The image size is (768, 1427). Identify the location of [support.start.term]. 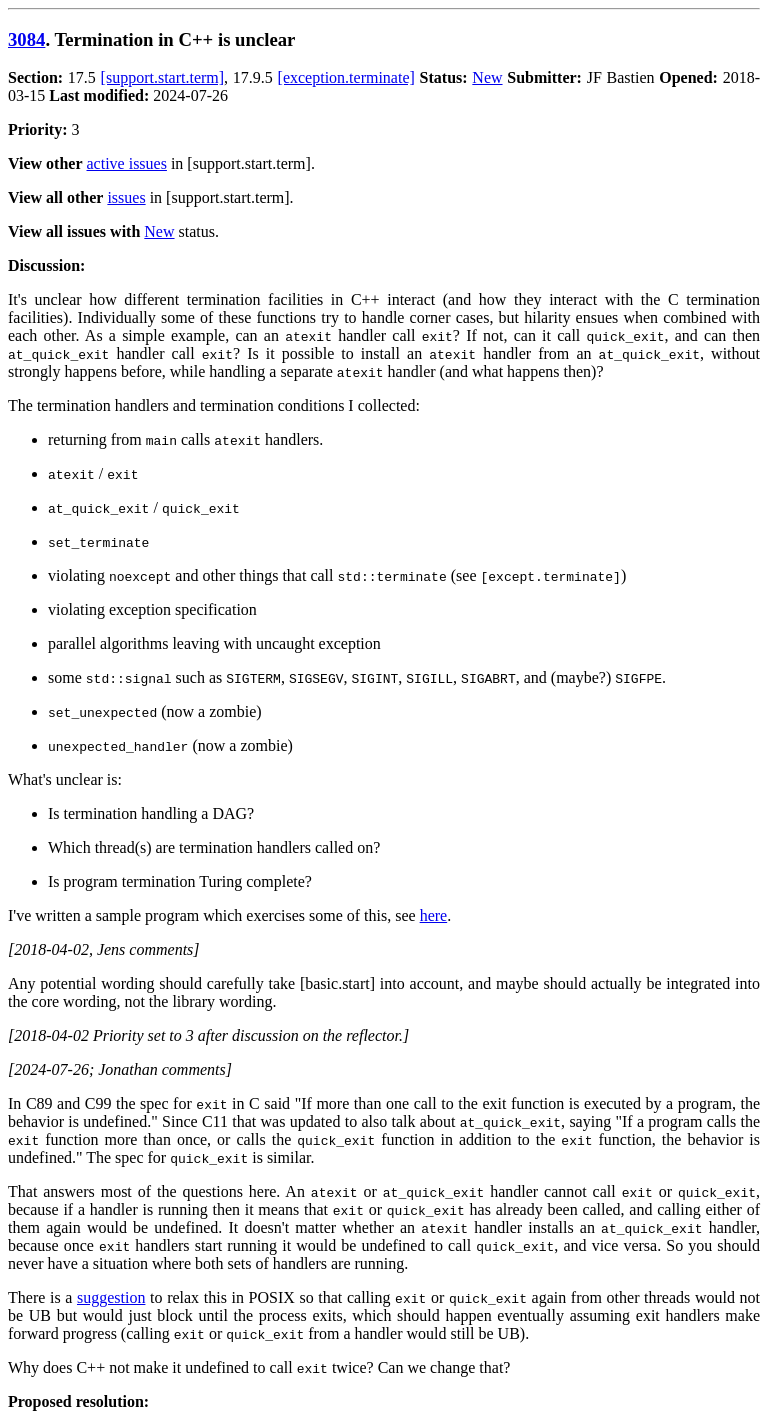
(163, 77).